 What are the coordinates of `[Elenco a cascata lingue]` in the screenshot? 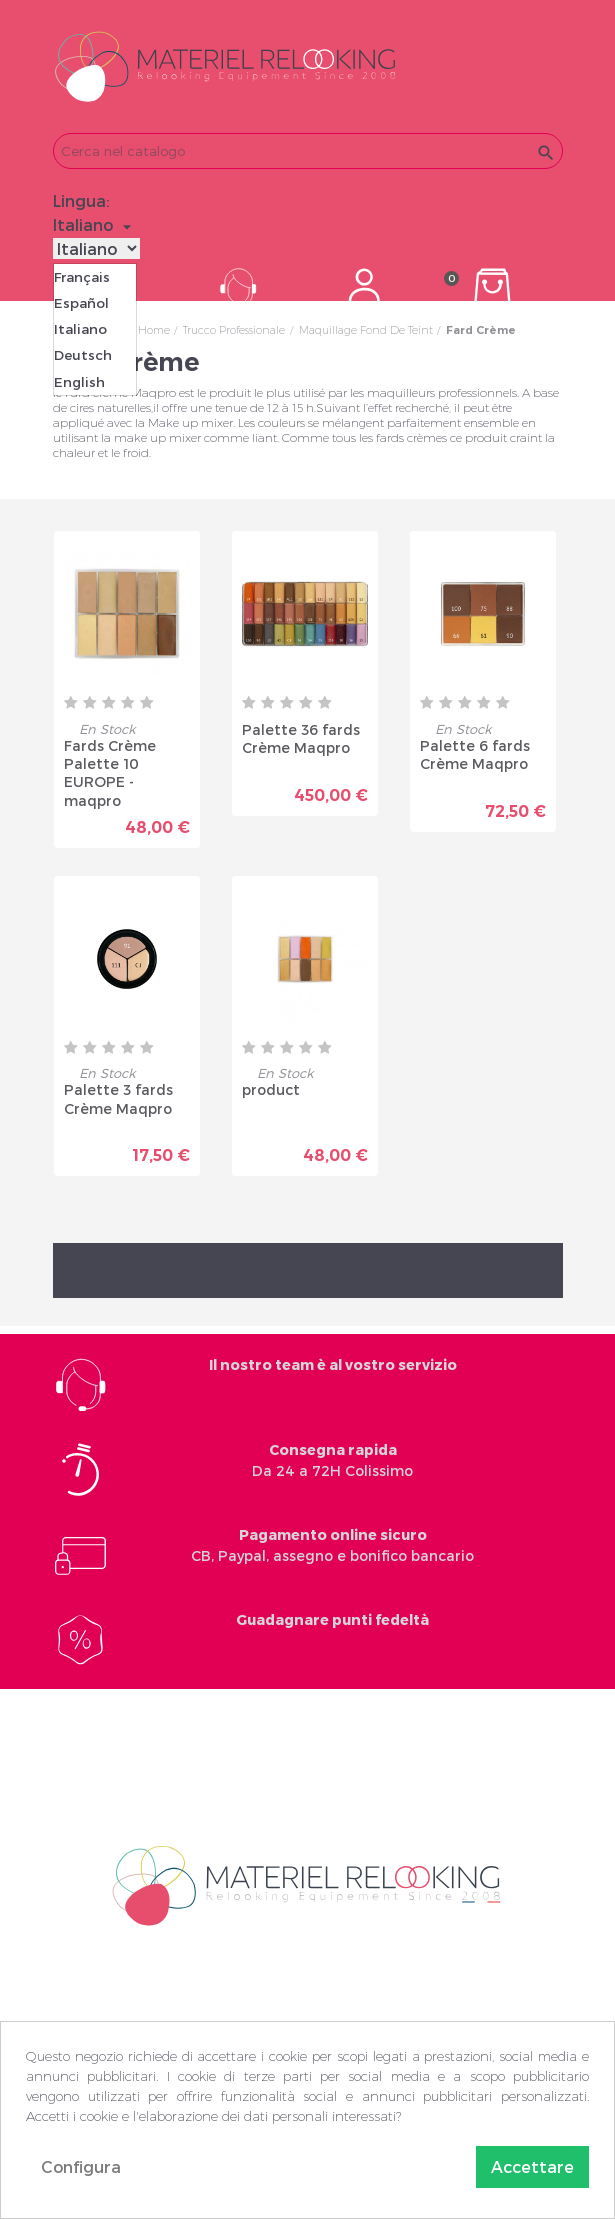 It's located at (95, 225).